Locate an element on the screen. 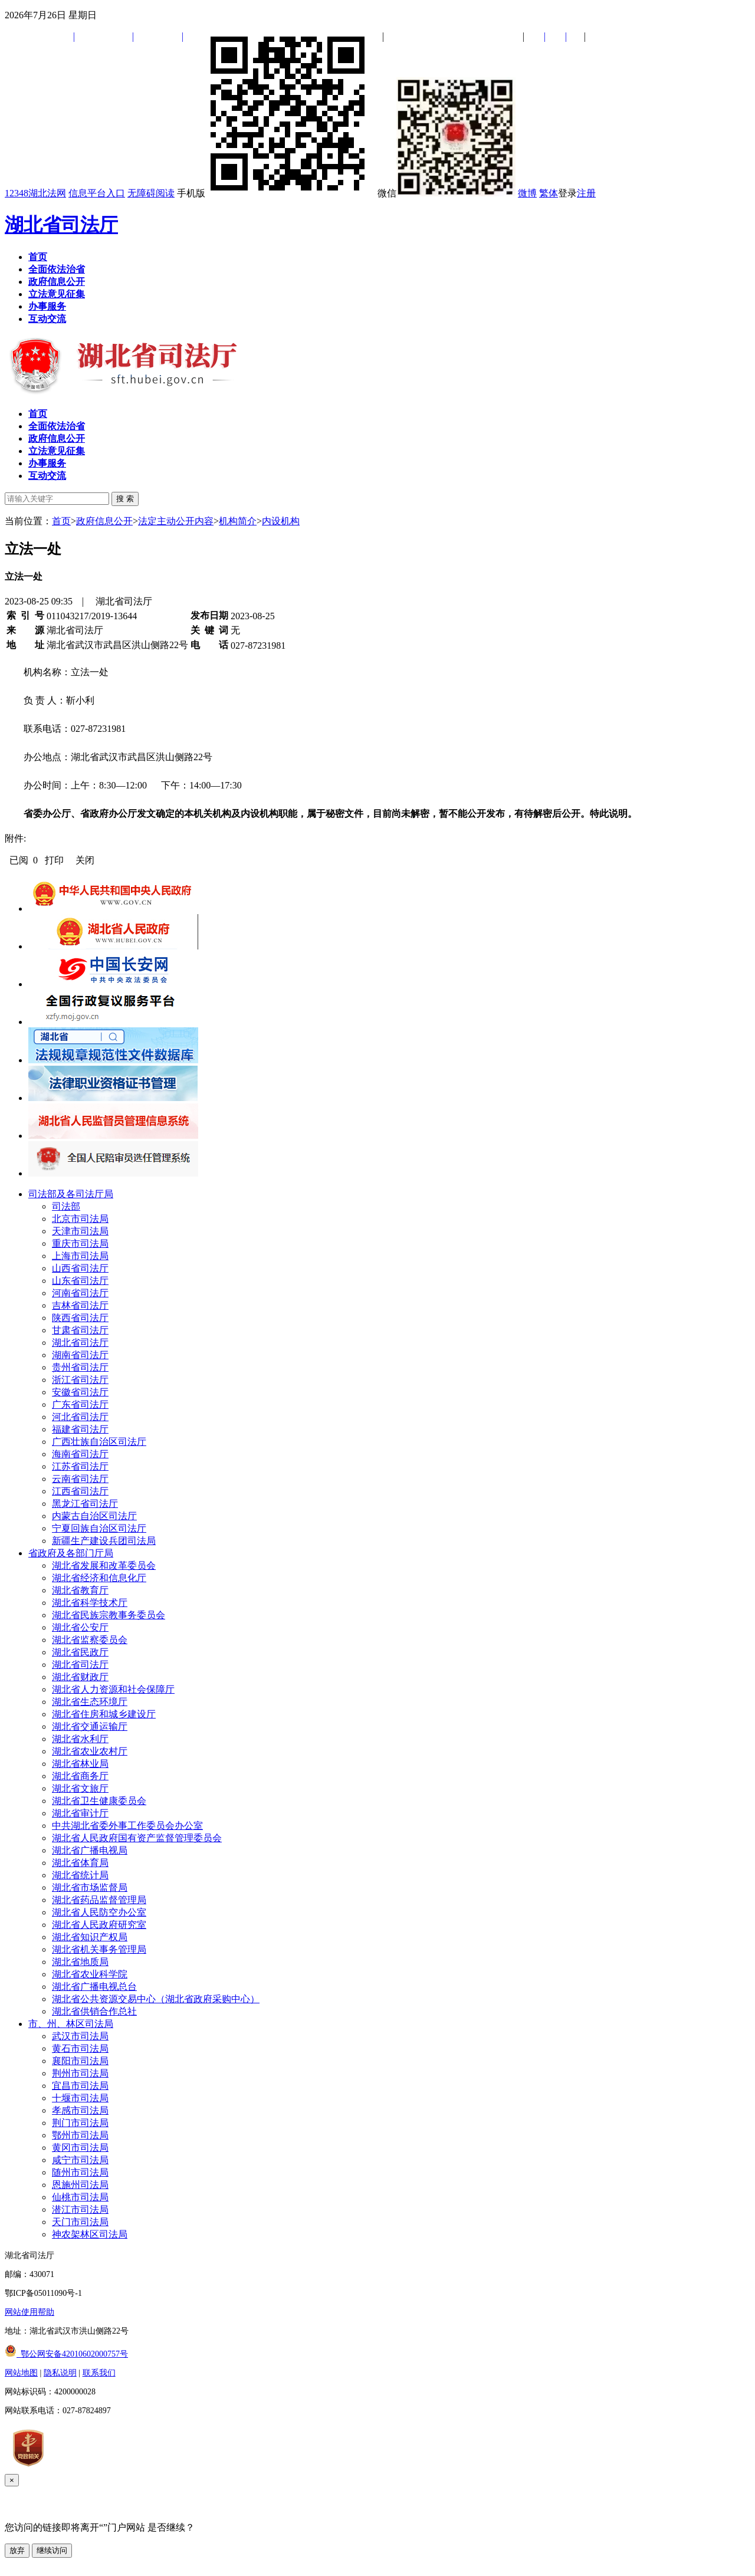 This screenshot has height=2576, width=755. 湖北省发展和改革委员会 is located at coordinates (104, 1565).